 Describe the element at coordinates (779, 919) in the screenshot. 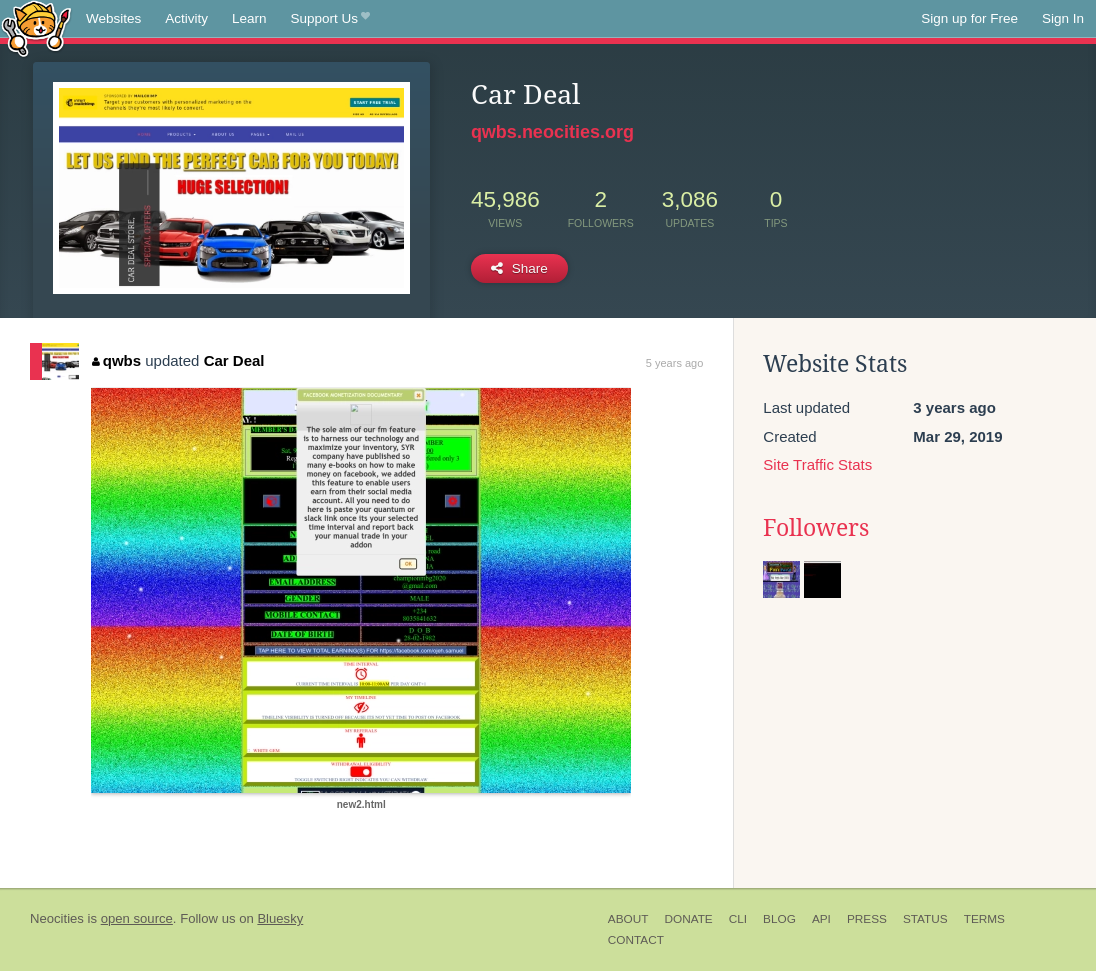

I see `Blog` at that location.